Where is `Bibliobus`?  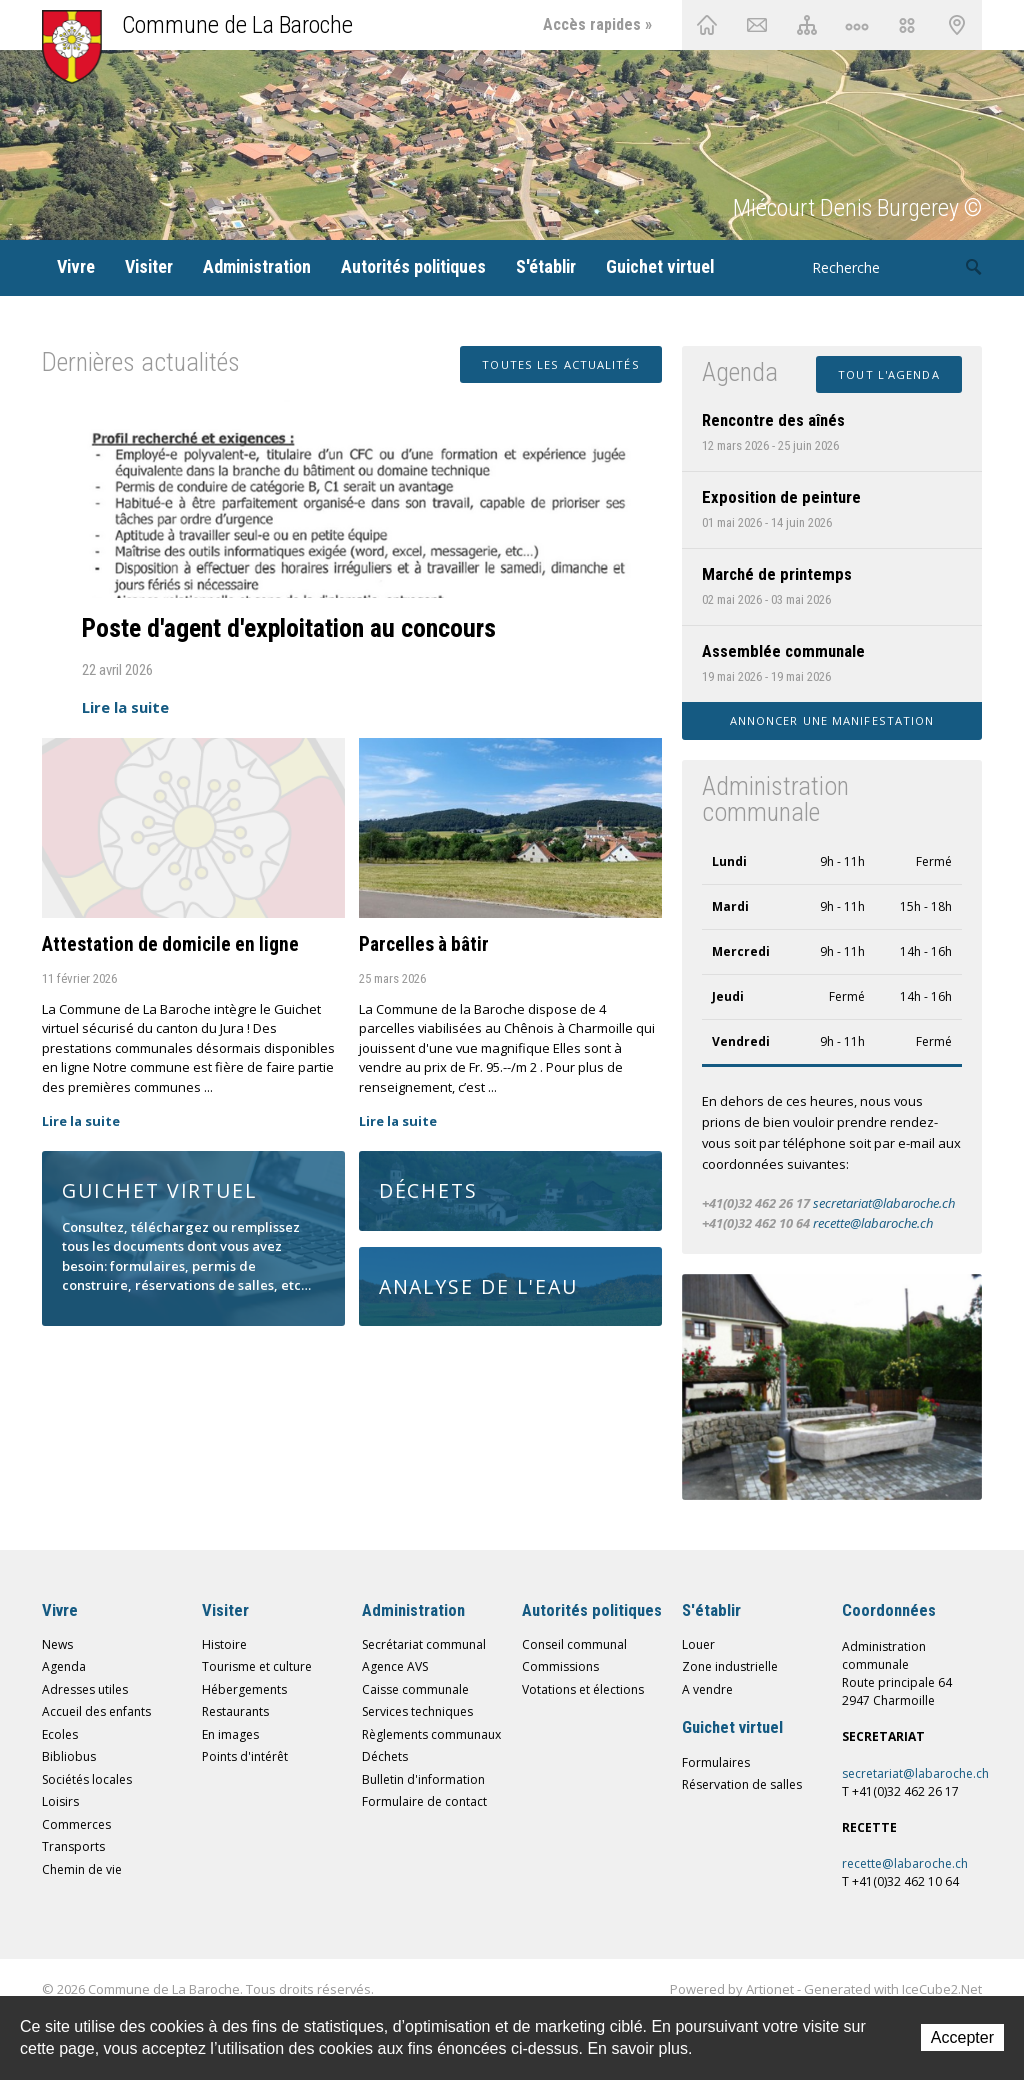 Bibliobus is located at coordinates (69, 1756).